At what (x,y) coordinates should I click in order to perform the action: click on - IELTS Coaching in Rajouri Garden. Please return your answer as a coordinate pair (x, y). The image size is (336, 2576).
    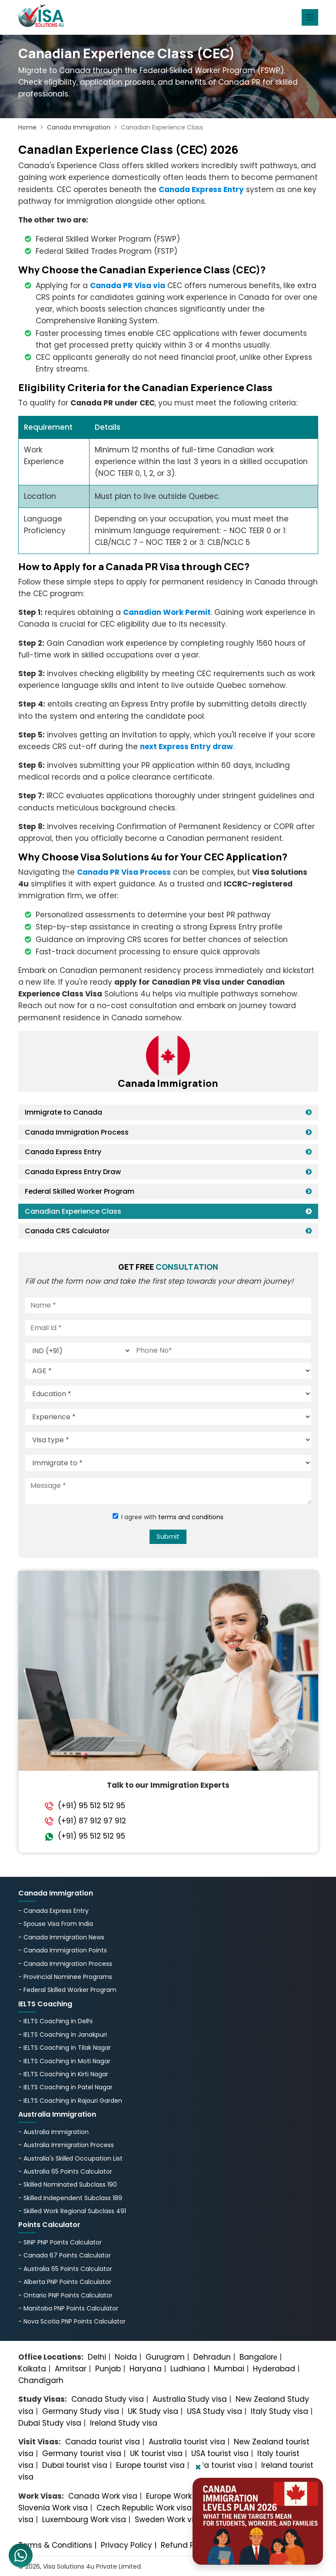
    Looking at the image, I should click on (70, 2100).